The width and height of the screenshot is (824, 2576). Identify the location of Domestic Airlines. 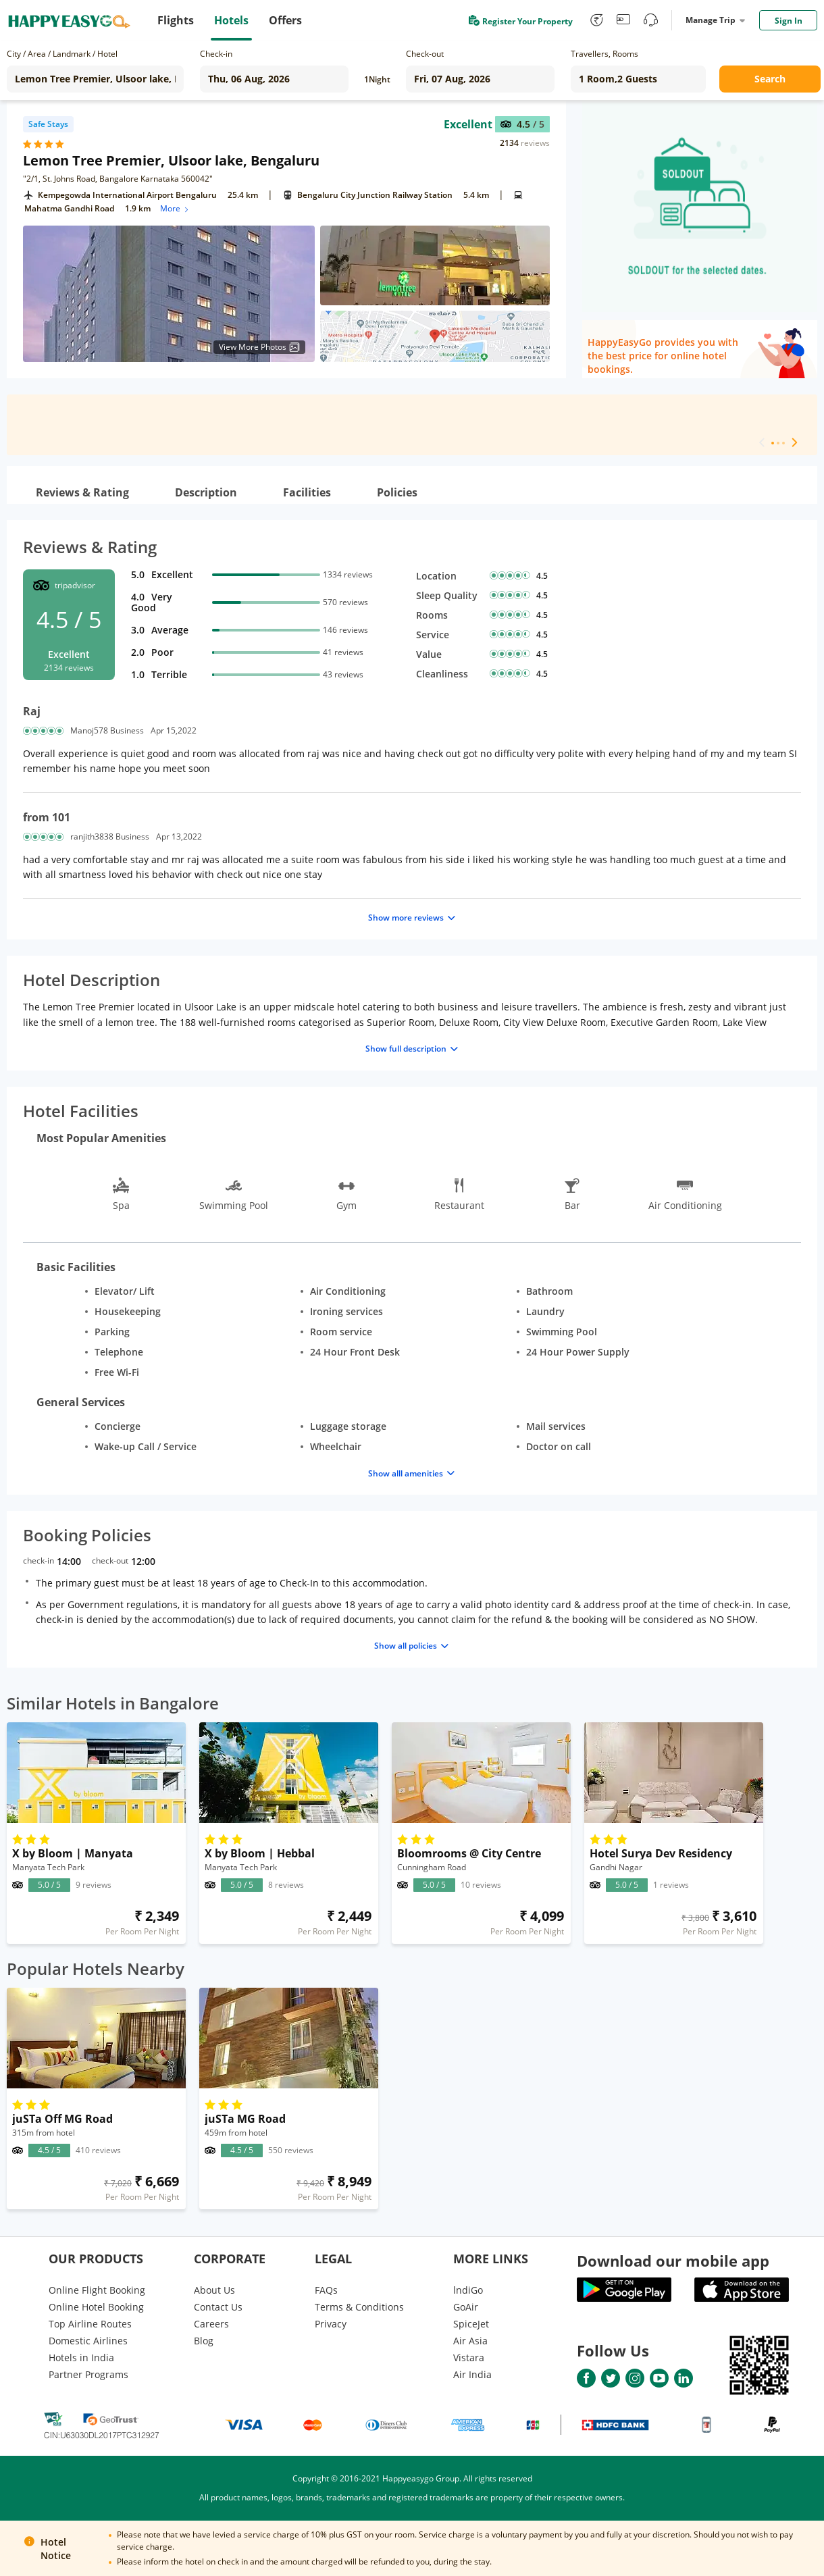
(88, 2340).